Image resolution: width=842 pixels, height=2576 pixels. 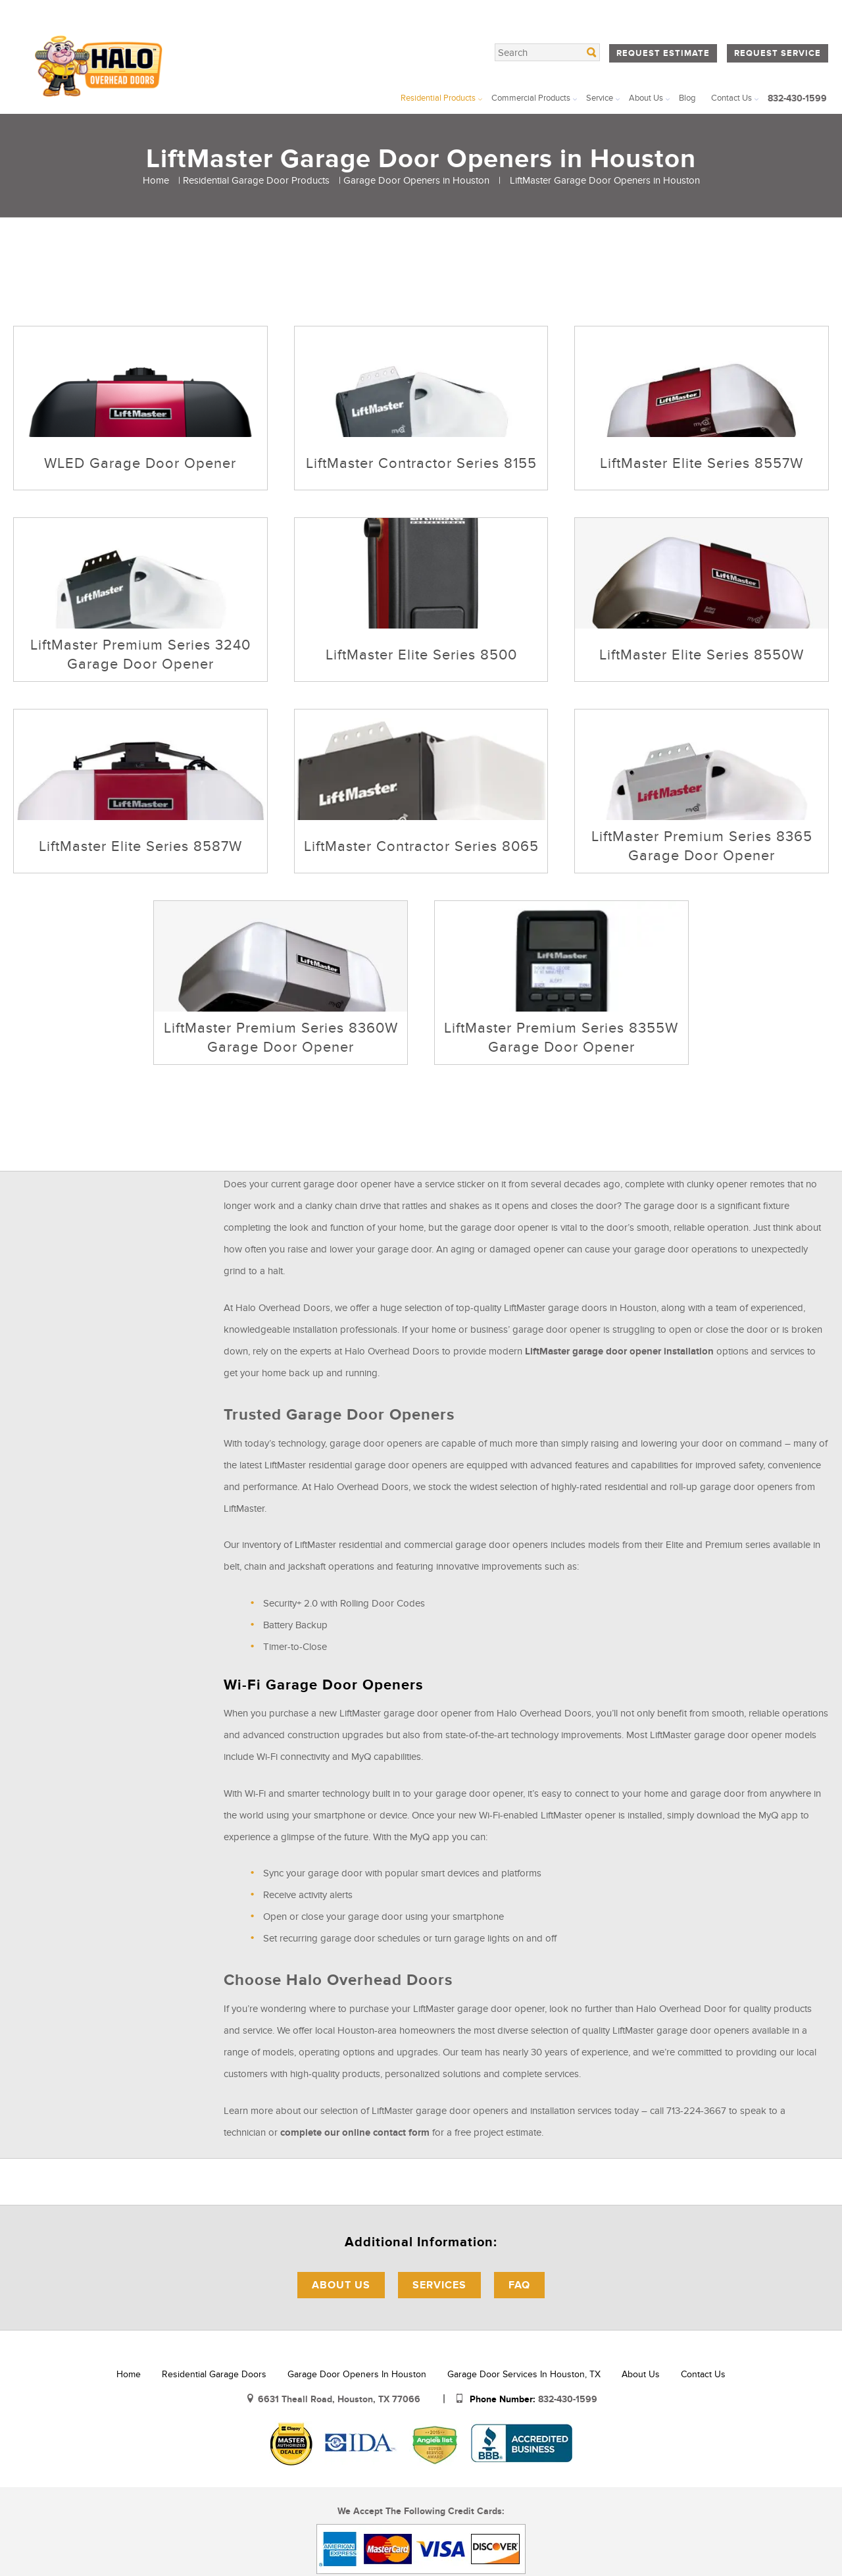 What do you see at coordinates (519, 2285) in the screenshot?
I see `FAQ` at bounding box center [519, 2285].